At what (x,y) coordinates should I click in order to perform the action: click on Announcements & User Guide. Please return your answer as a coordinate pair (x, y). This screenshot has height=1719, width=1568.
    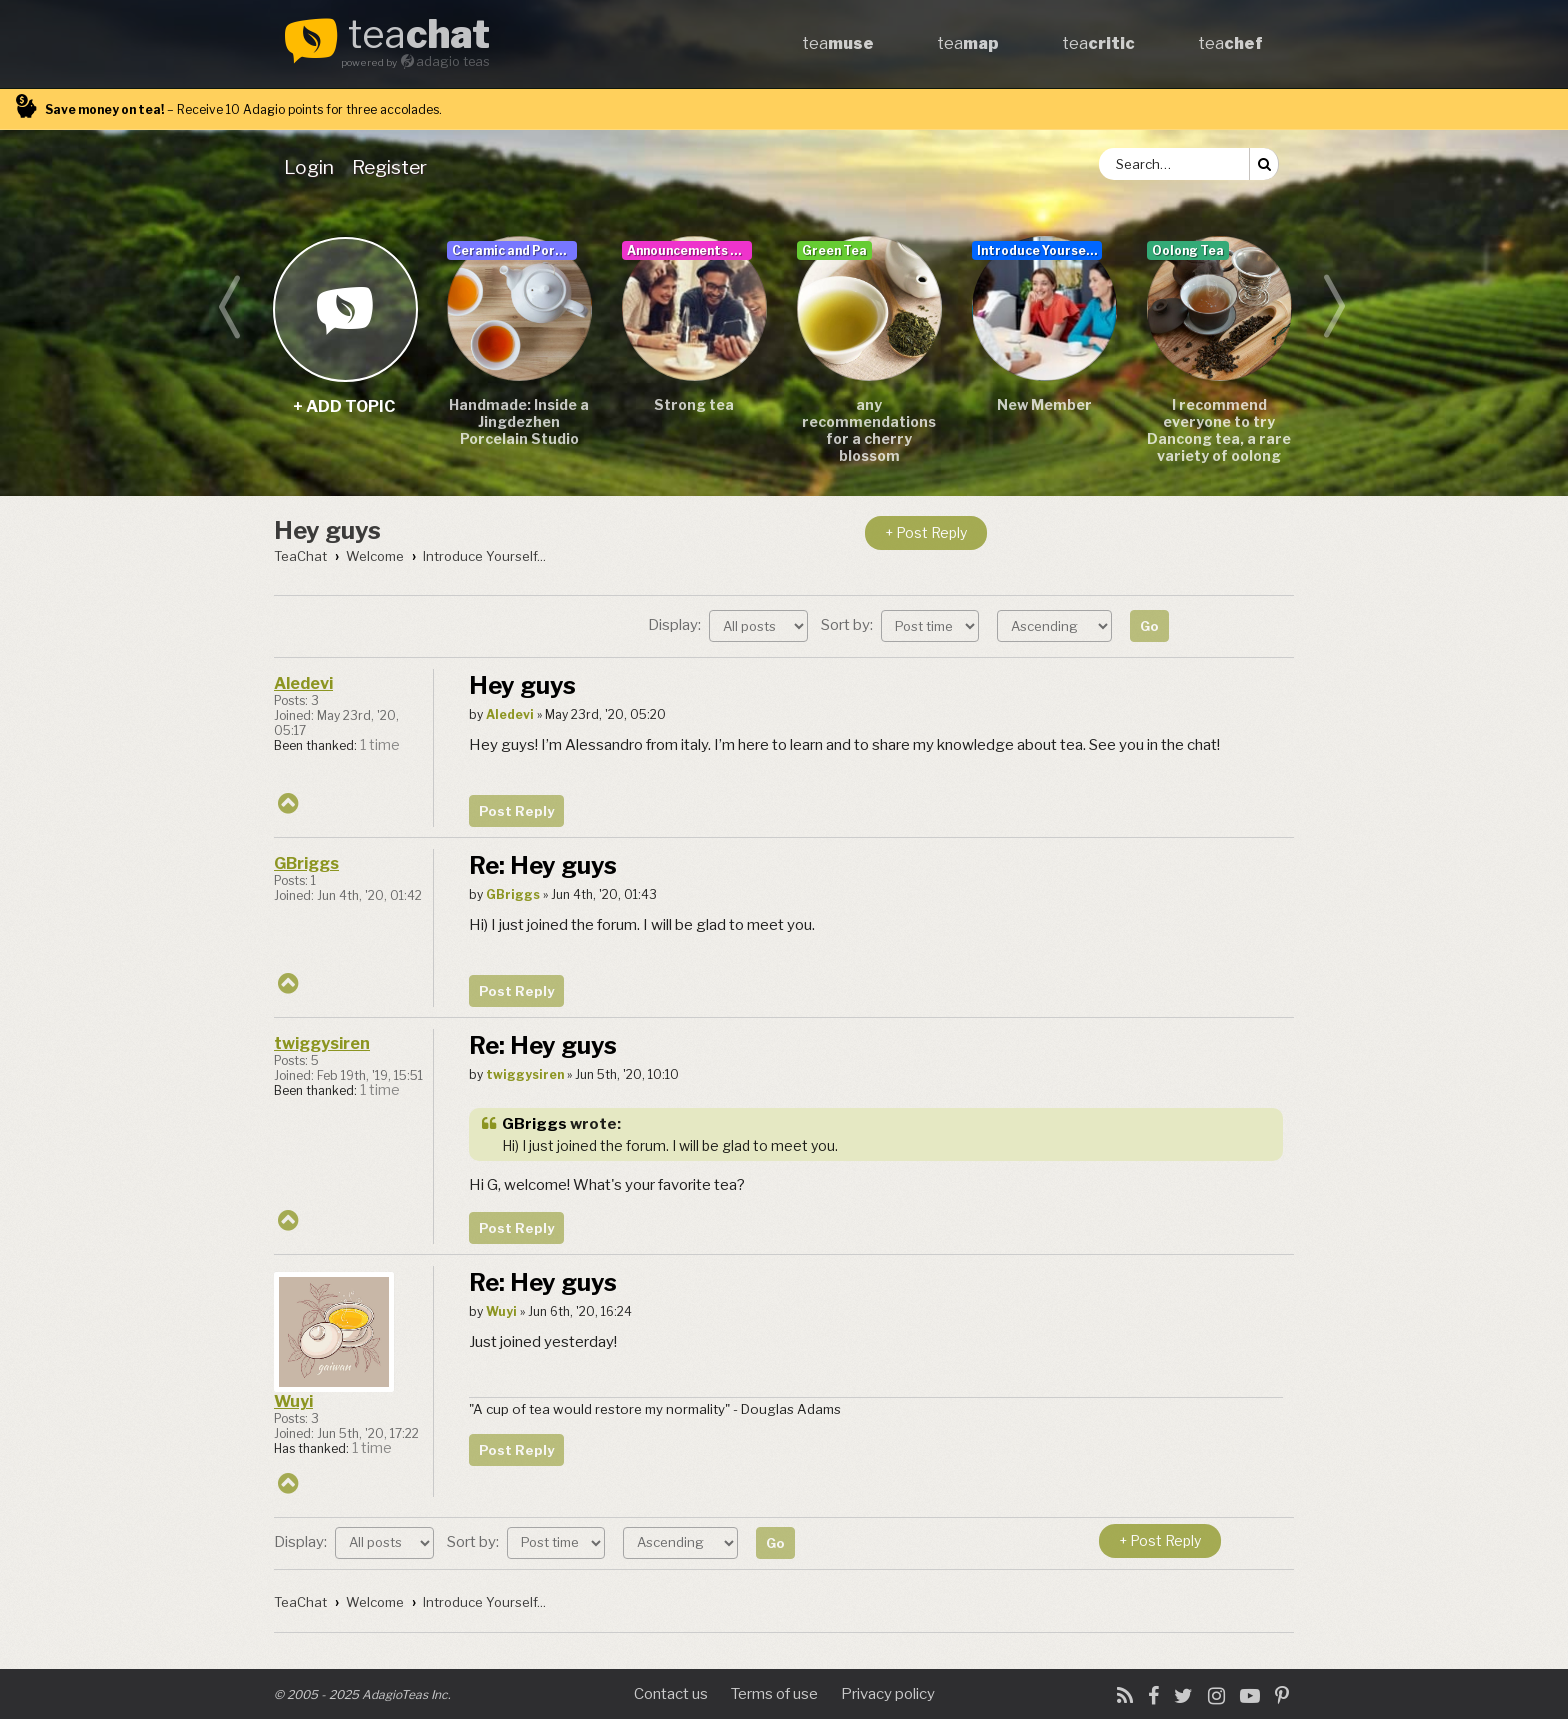
    Looking at the image, I should click on (689, 250).